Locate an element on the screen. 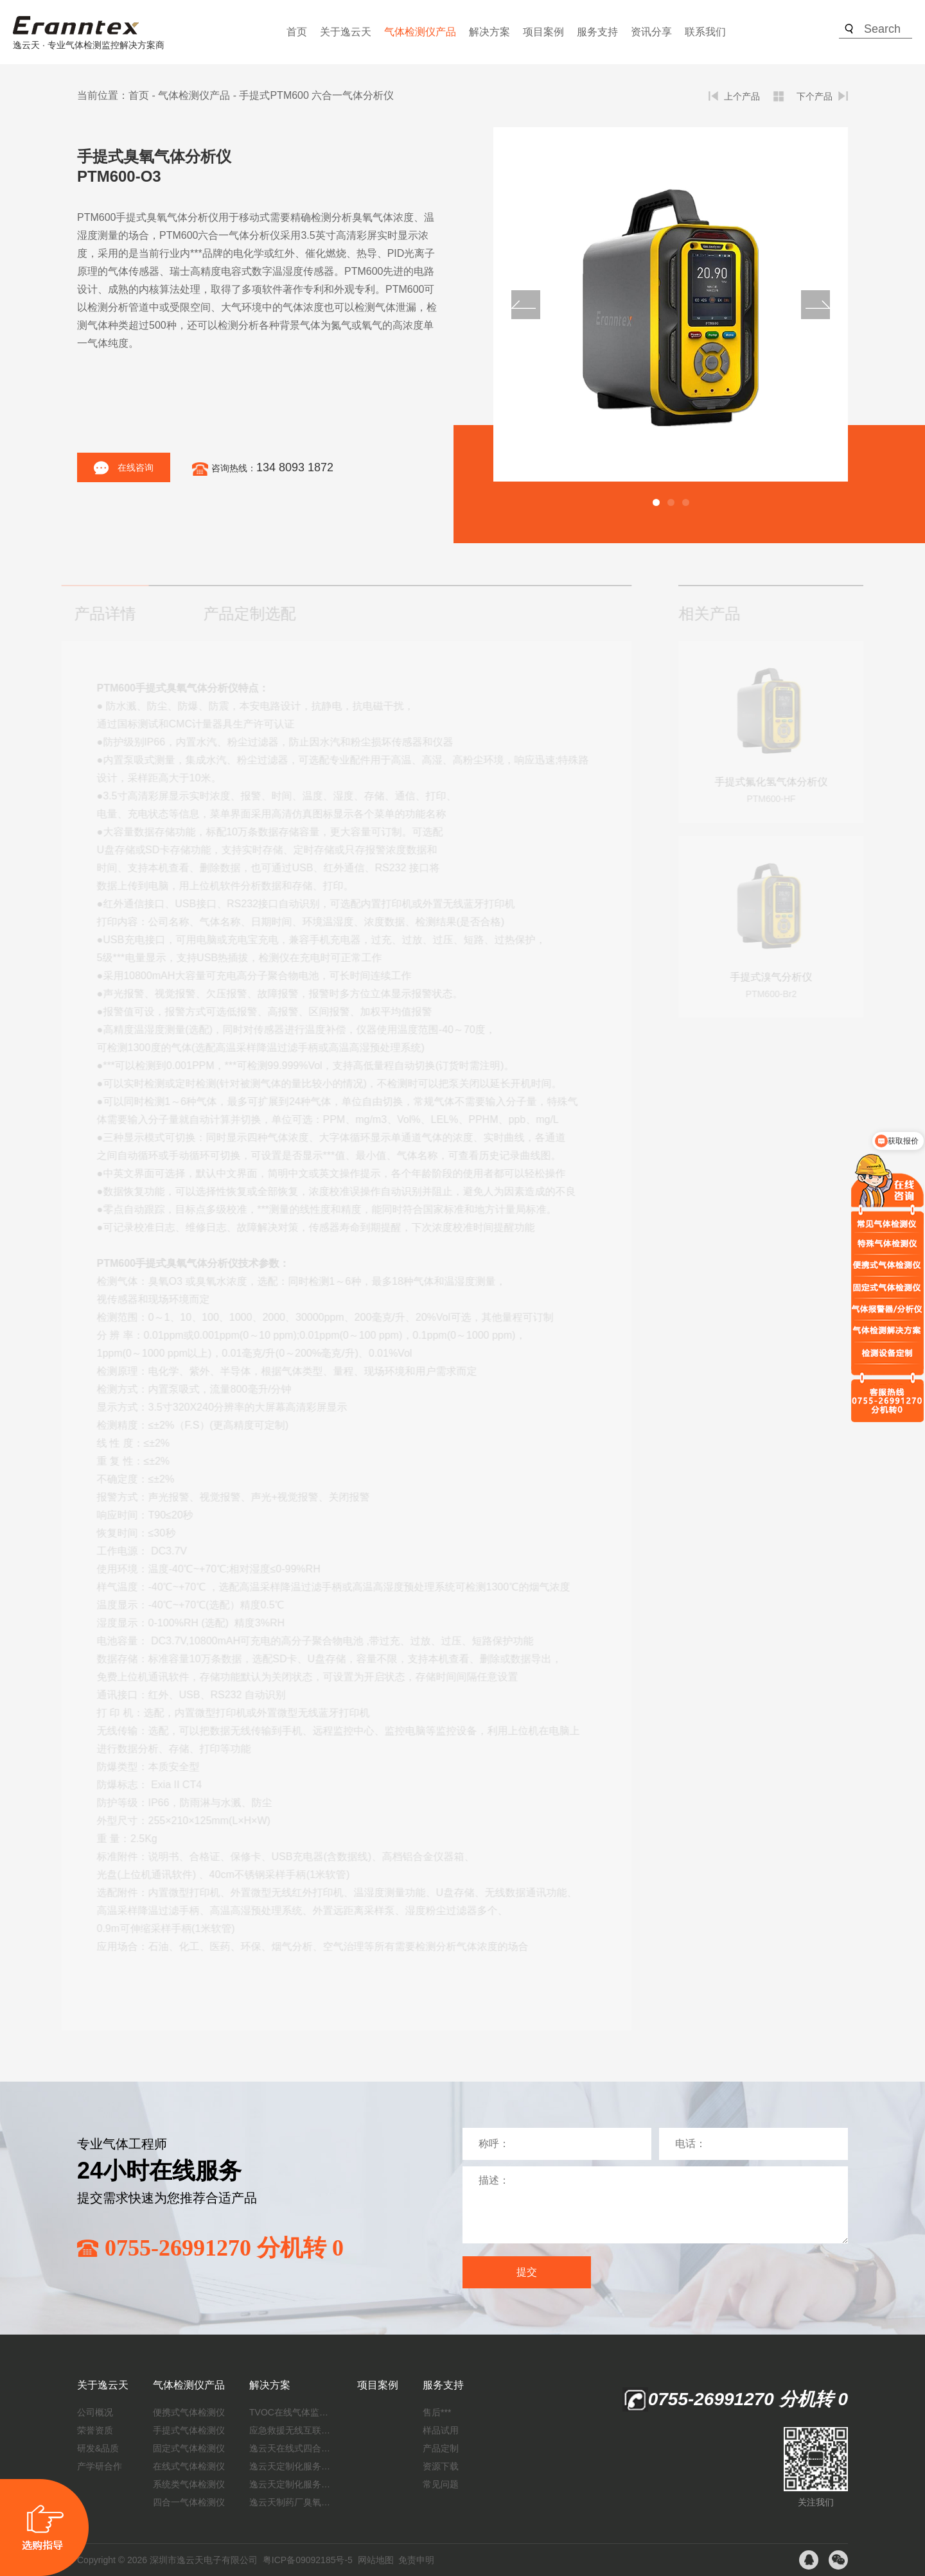 The height and width of the screenshot is (2576, 925). [button] is located at coordinates (656, 502).